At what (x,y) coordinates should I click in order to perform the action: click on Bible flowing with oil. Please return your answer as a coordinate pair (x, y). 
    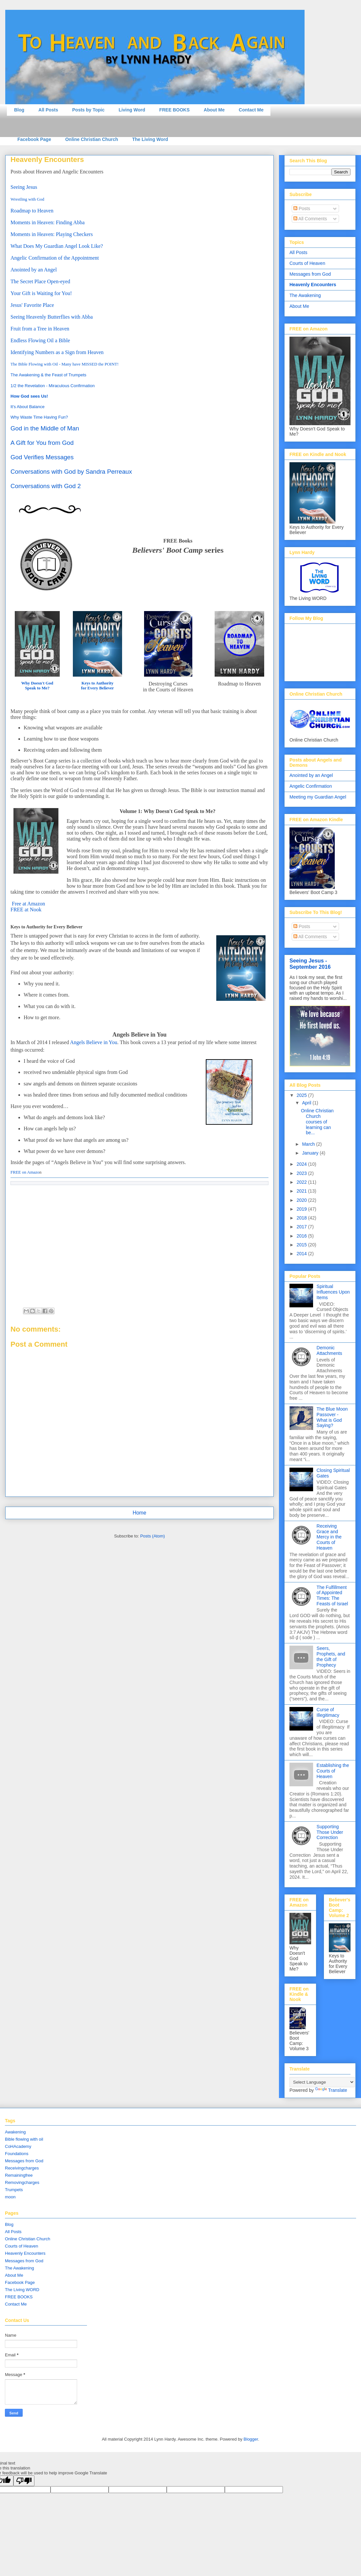
    Looking at the image, I should click on (24, 2139).